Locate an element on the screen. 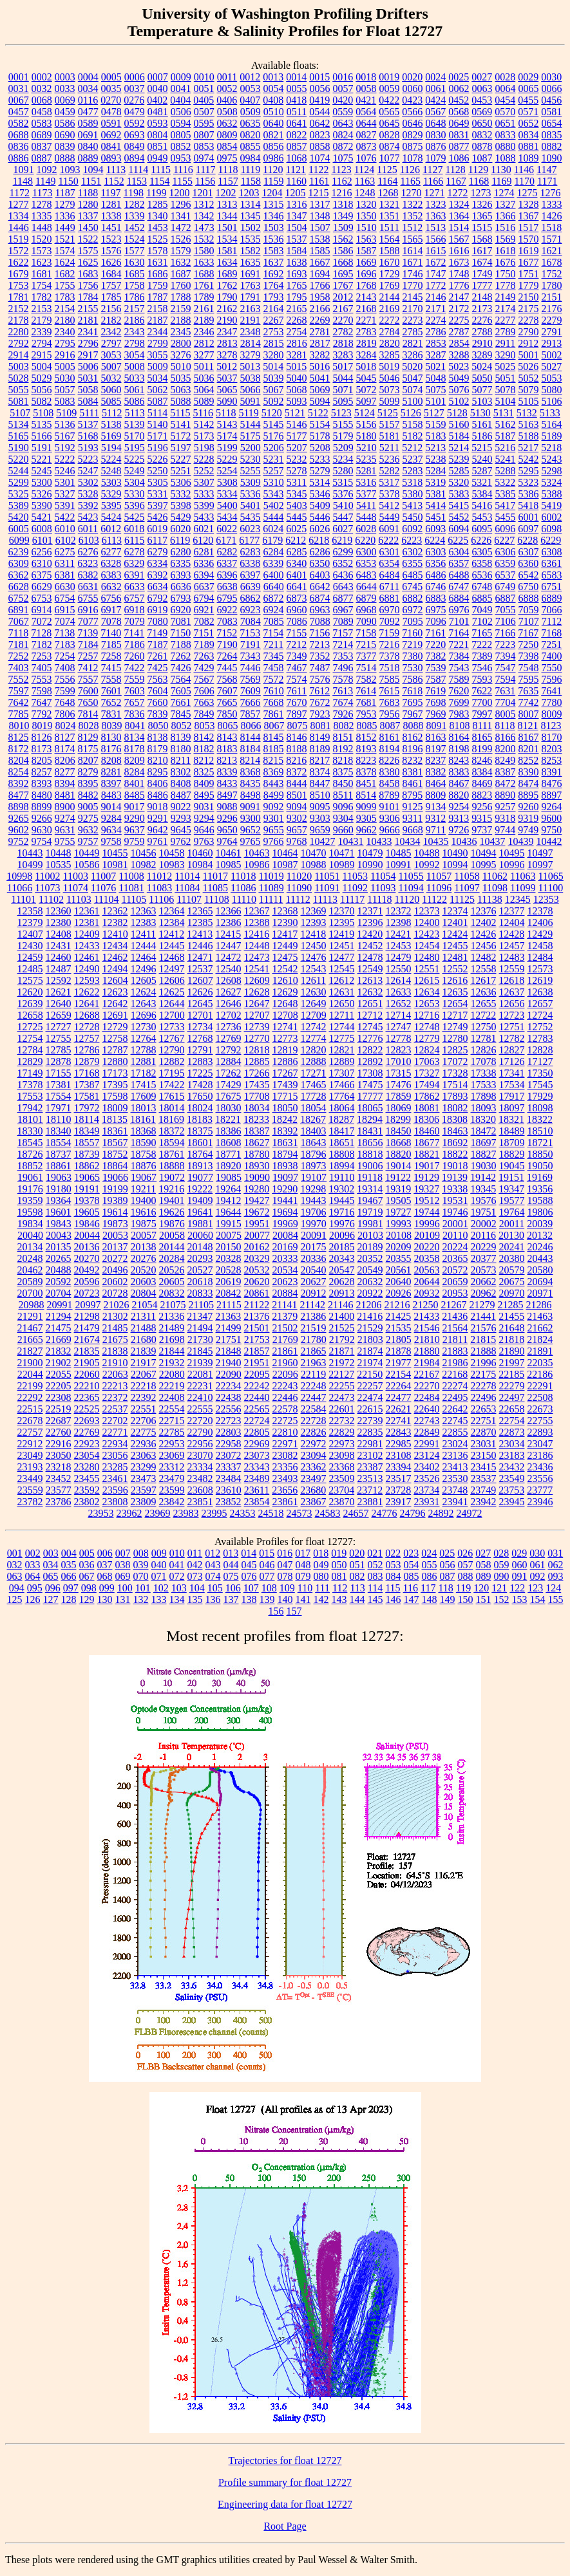 This screenshot has width=570, height=2576. 10455 is located at coordinates (115, 853).